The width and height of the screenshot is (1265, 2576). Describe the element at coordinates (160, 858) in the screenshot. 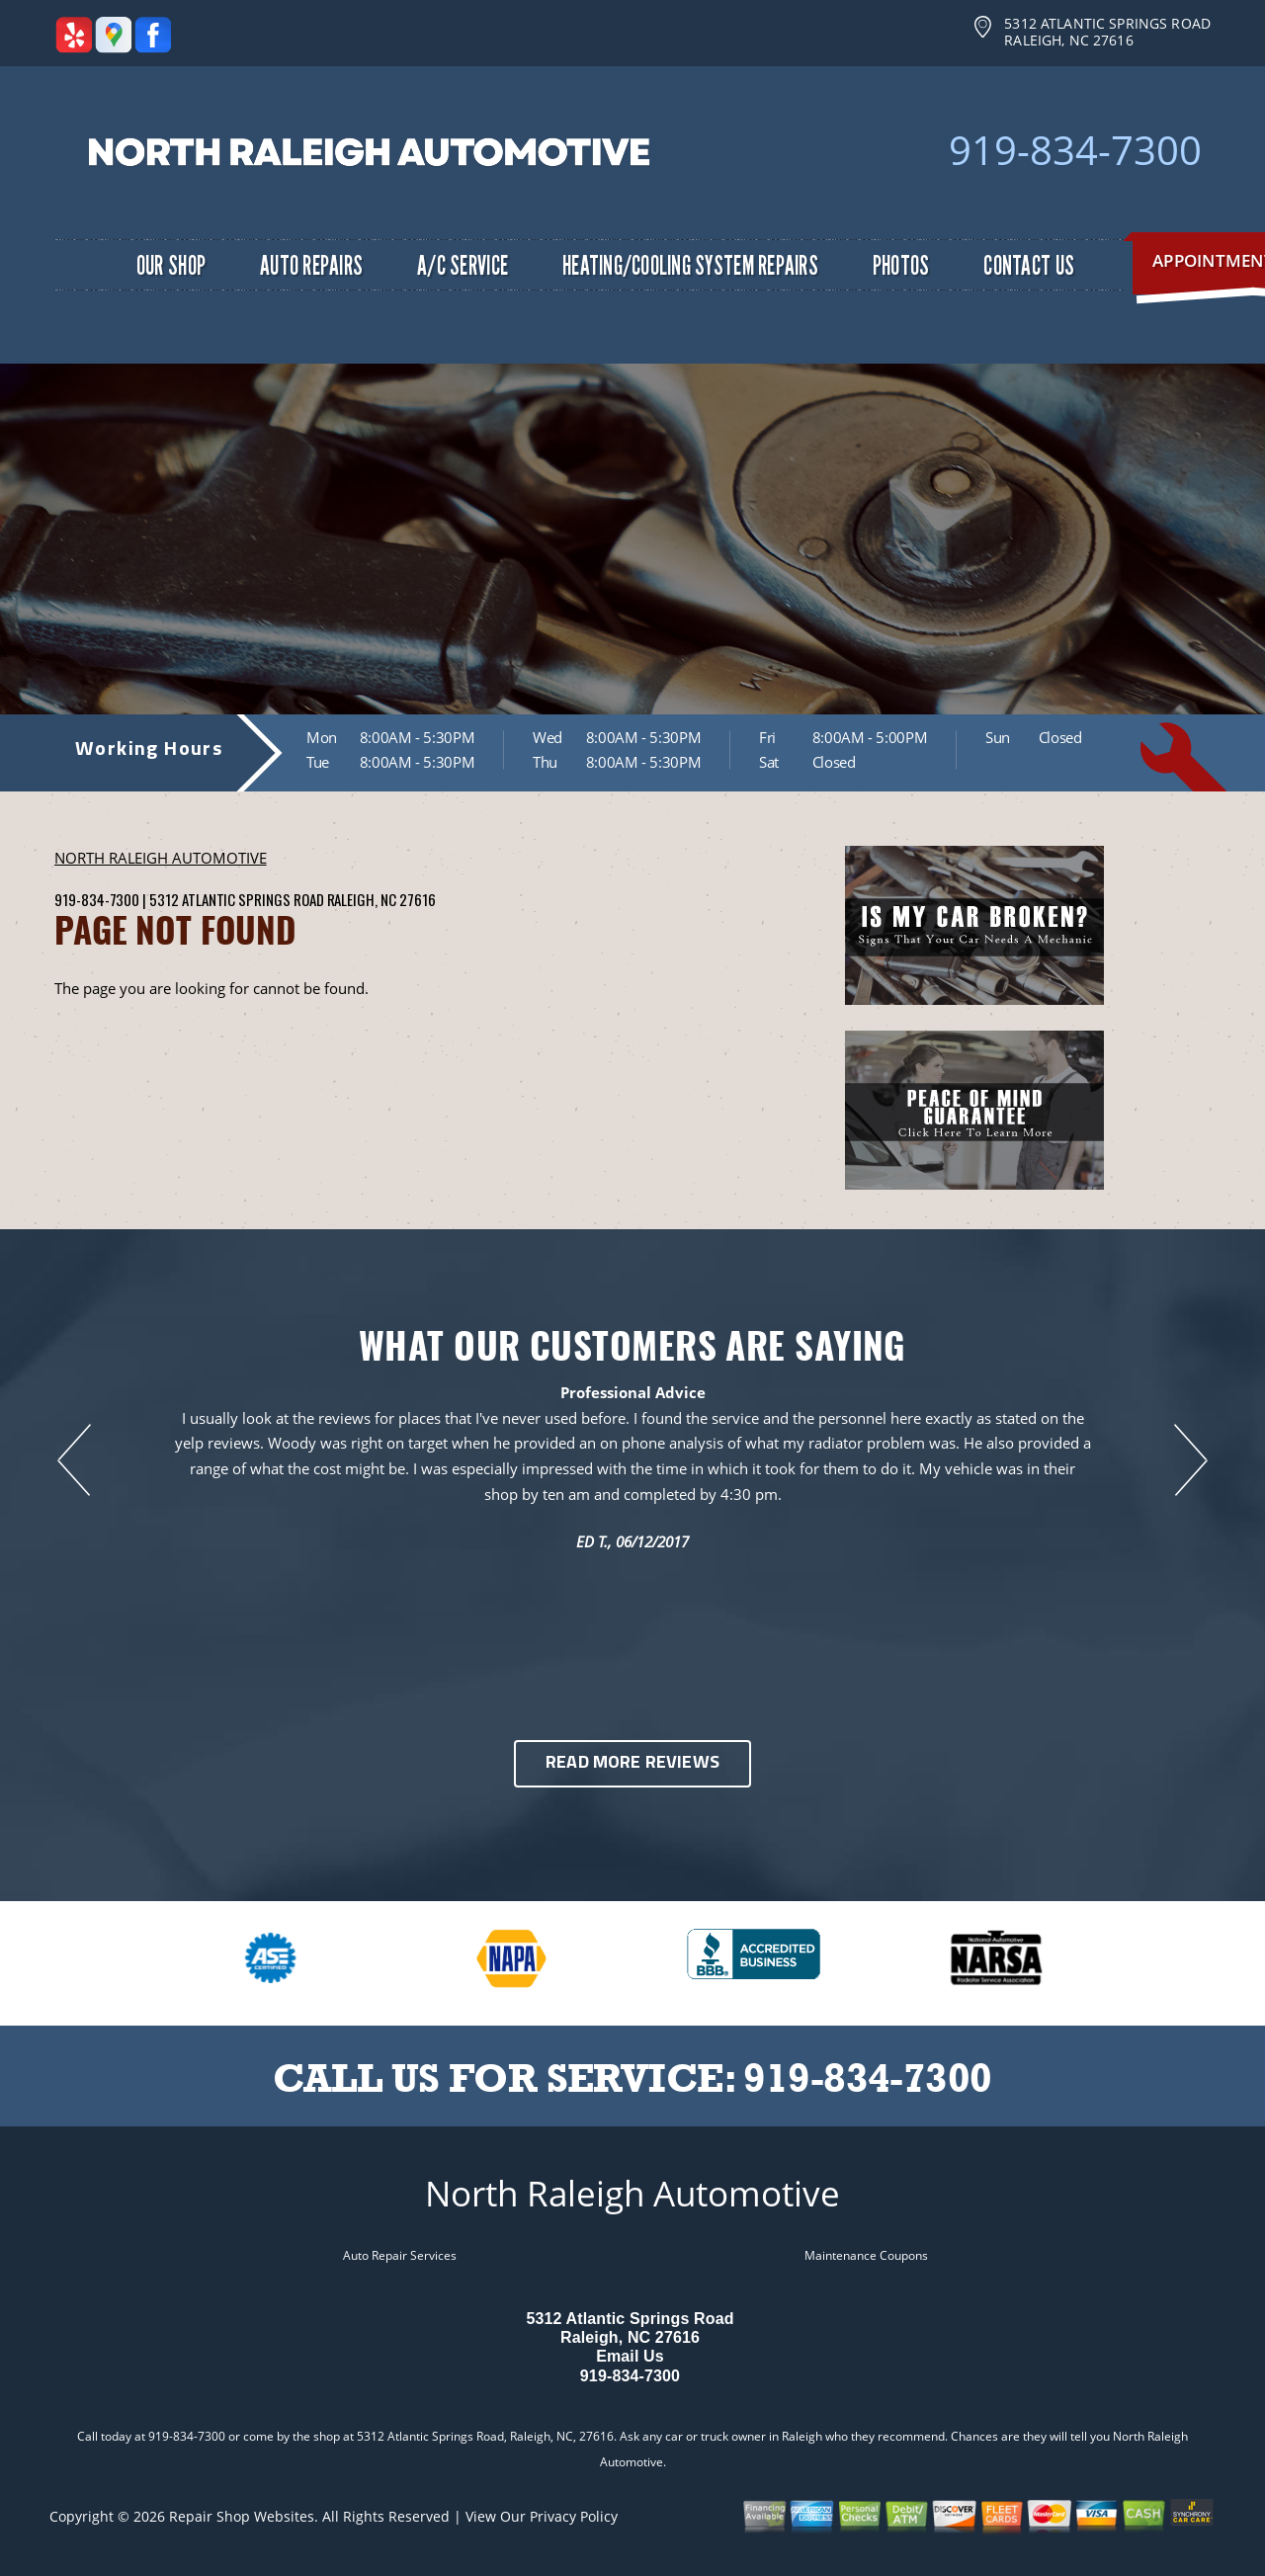

I see `NORTH RALEIGH AUTOMOTIVE` at that location.